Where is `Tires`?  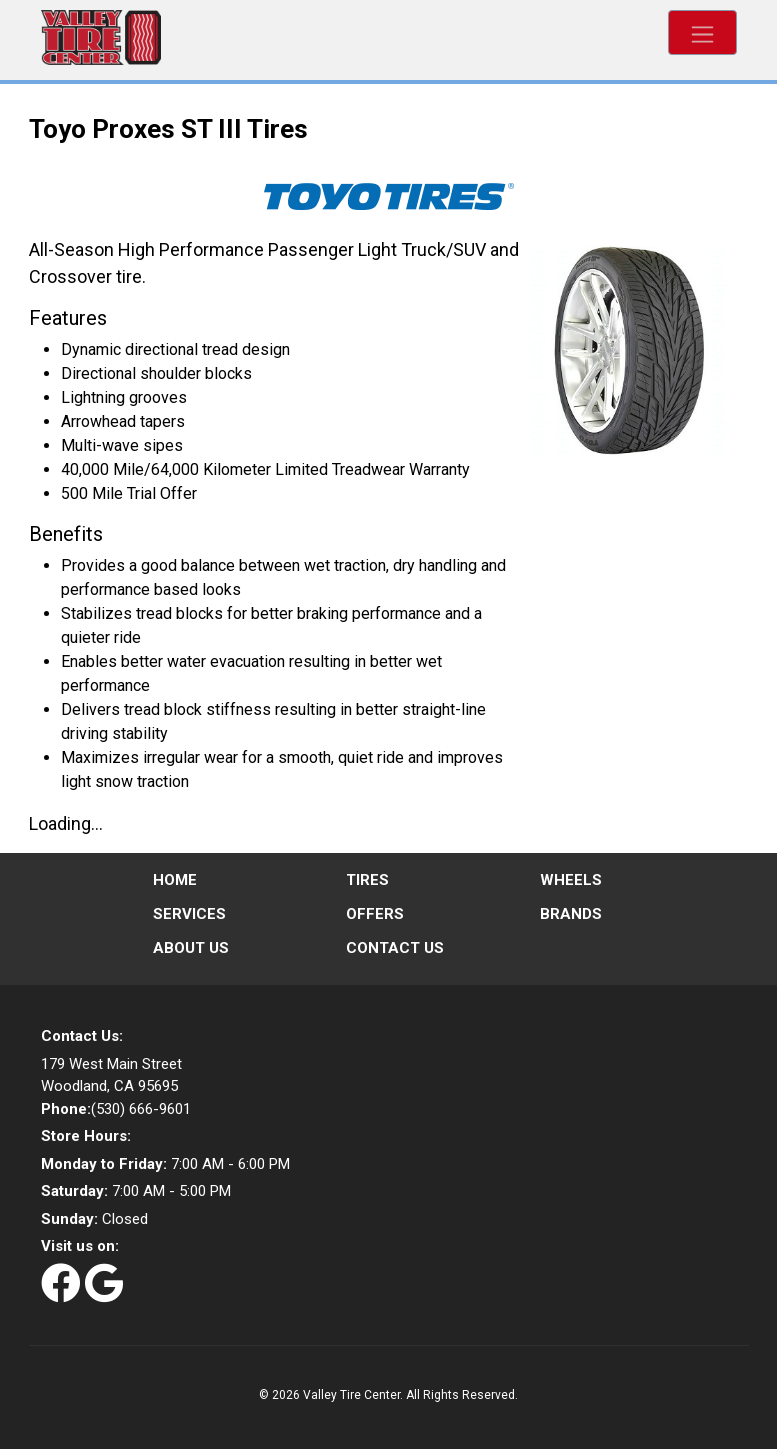 Tires is located at coordinates (367, 880).